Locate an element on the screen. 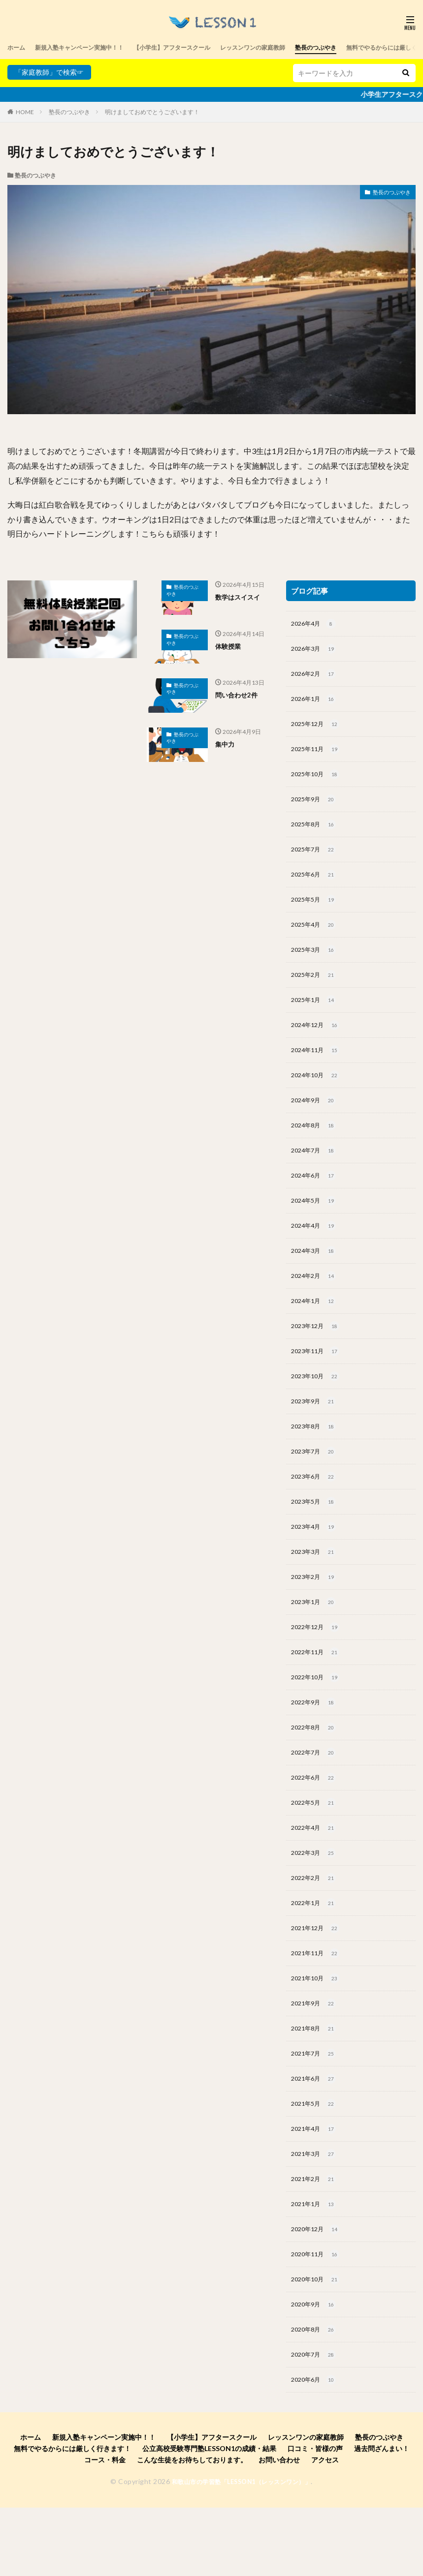  2024年4月 is located at coordinates (316, 1250).